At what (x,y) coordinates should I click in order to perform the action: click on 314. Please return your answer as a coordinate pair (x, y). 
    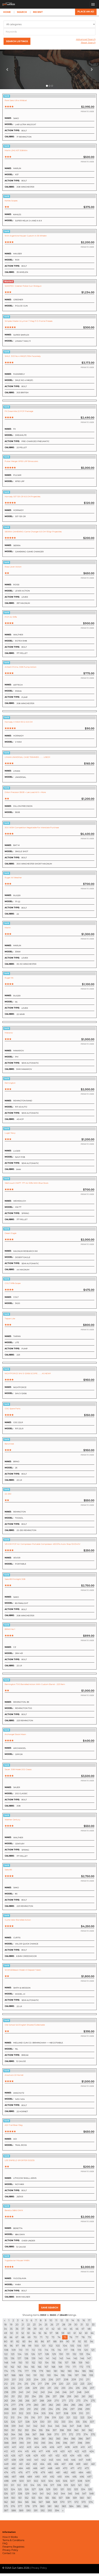
    Looking at the image, I should click on (19, 2417).